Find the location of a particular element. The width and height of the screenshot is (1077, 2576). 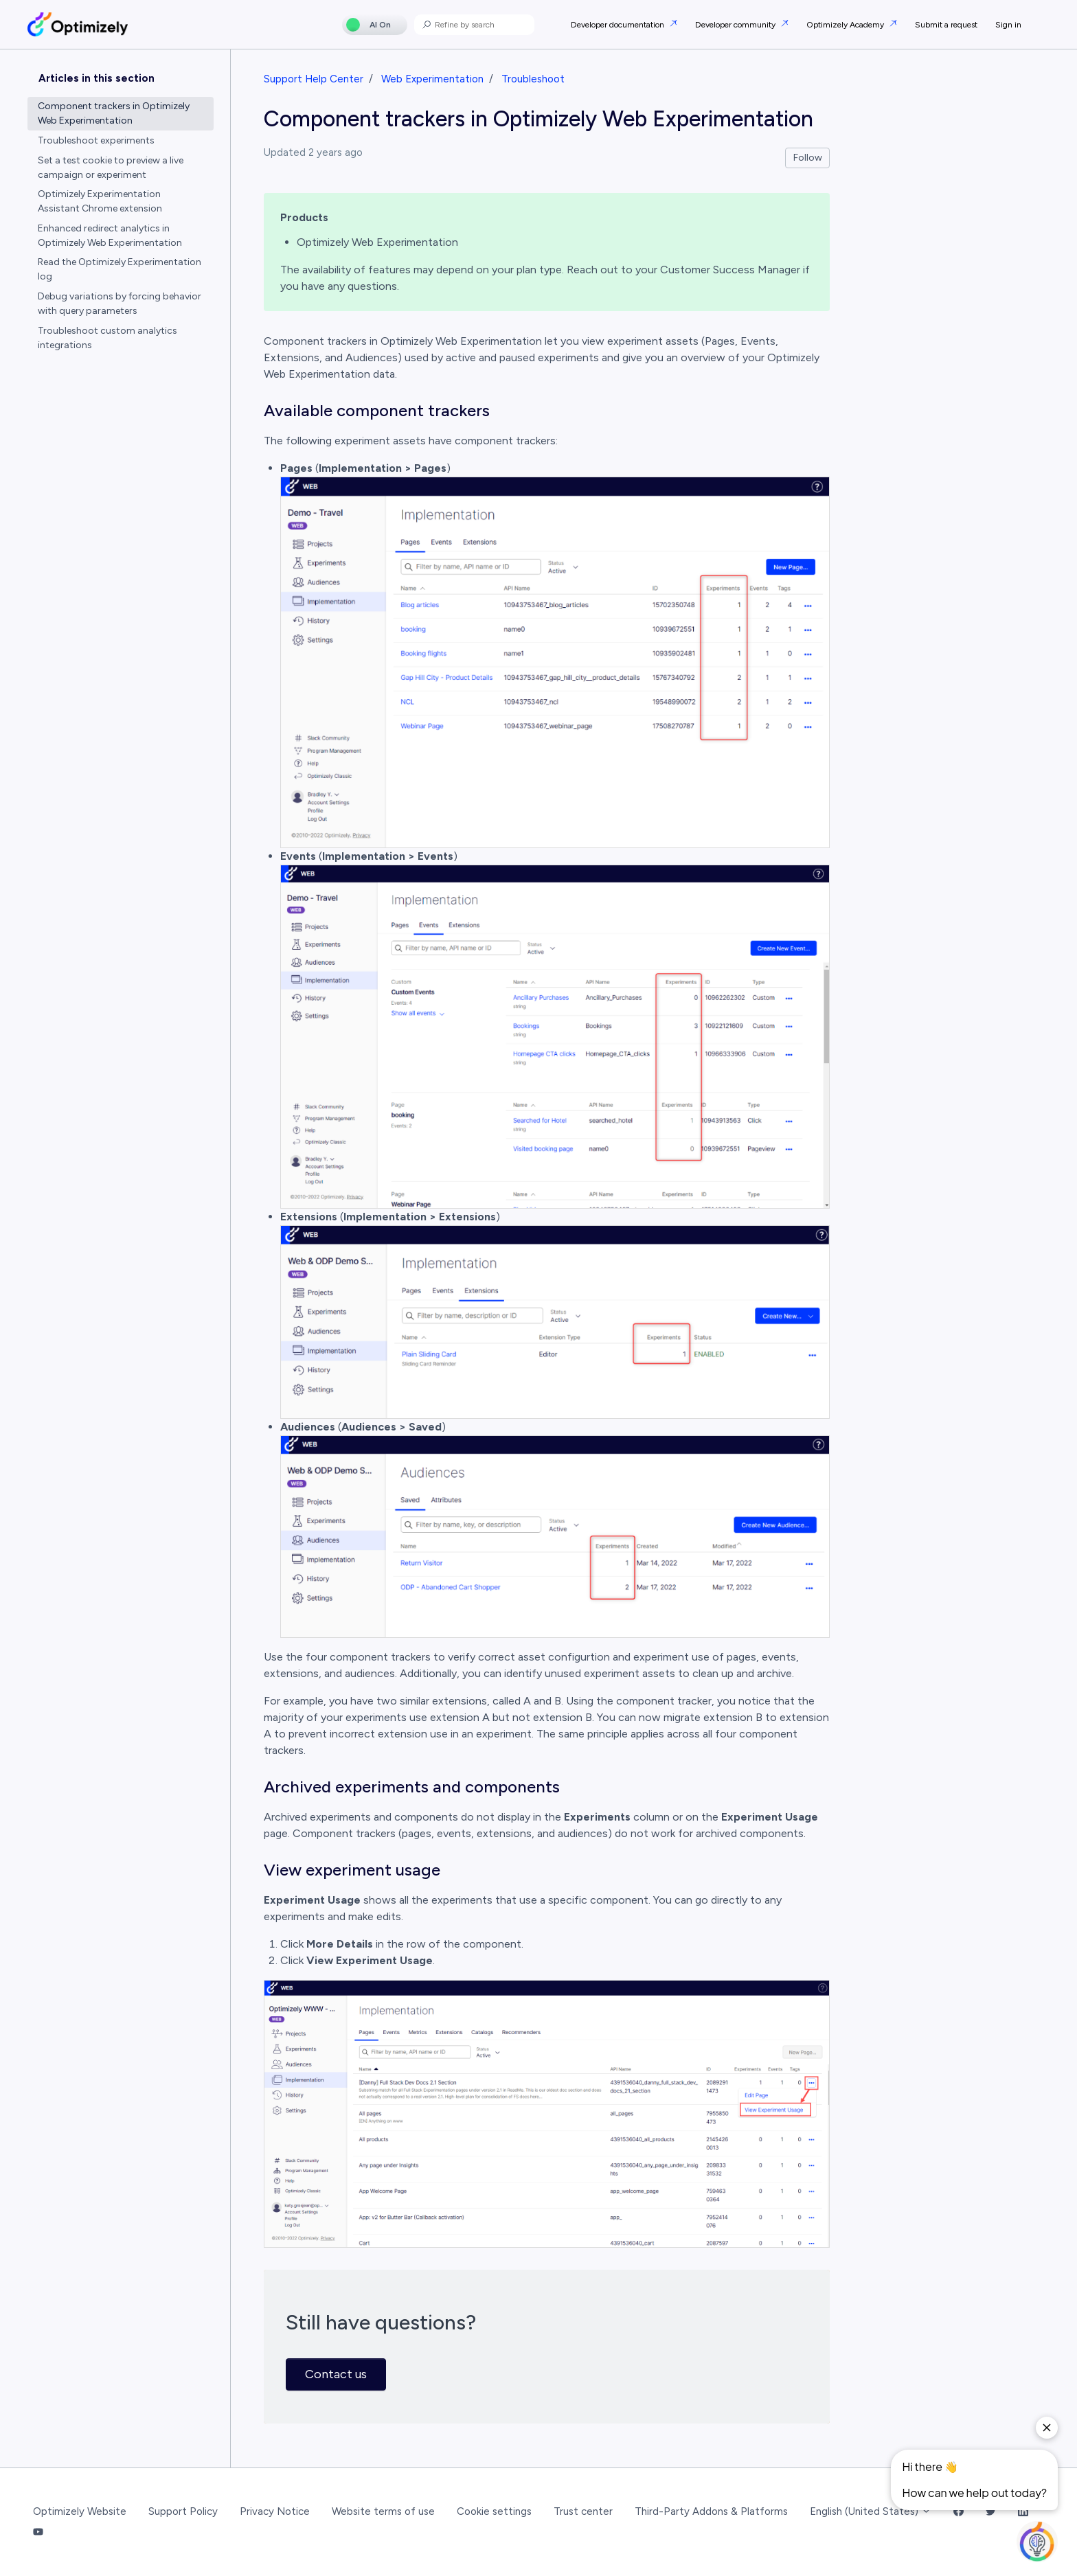

Optimizely Experimentation Assistant Chrome extension is located at coordinates (100, 201).